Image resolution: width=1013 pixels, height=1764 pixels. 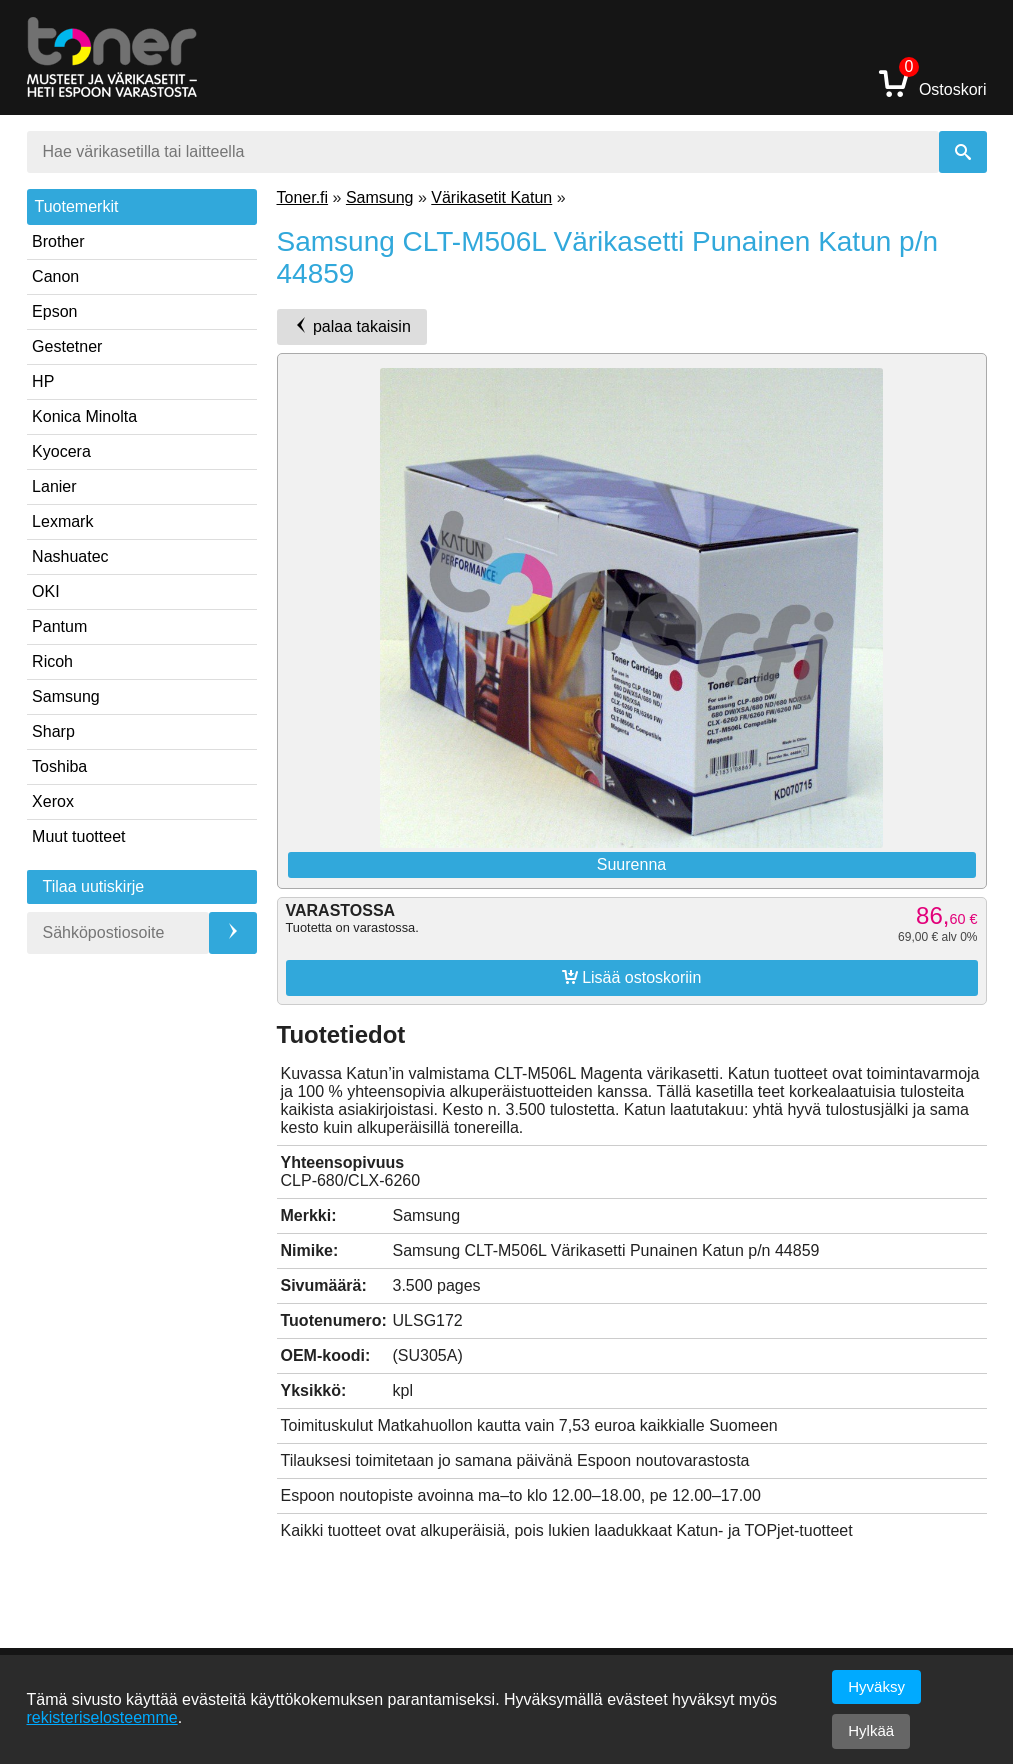 I want to click on Canon, so click(x=55, y=276).